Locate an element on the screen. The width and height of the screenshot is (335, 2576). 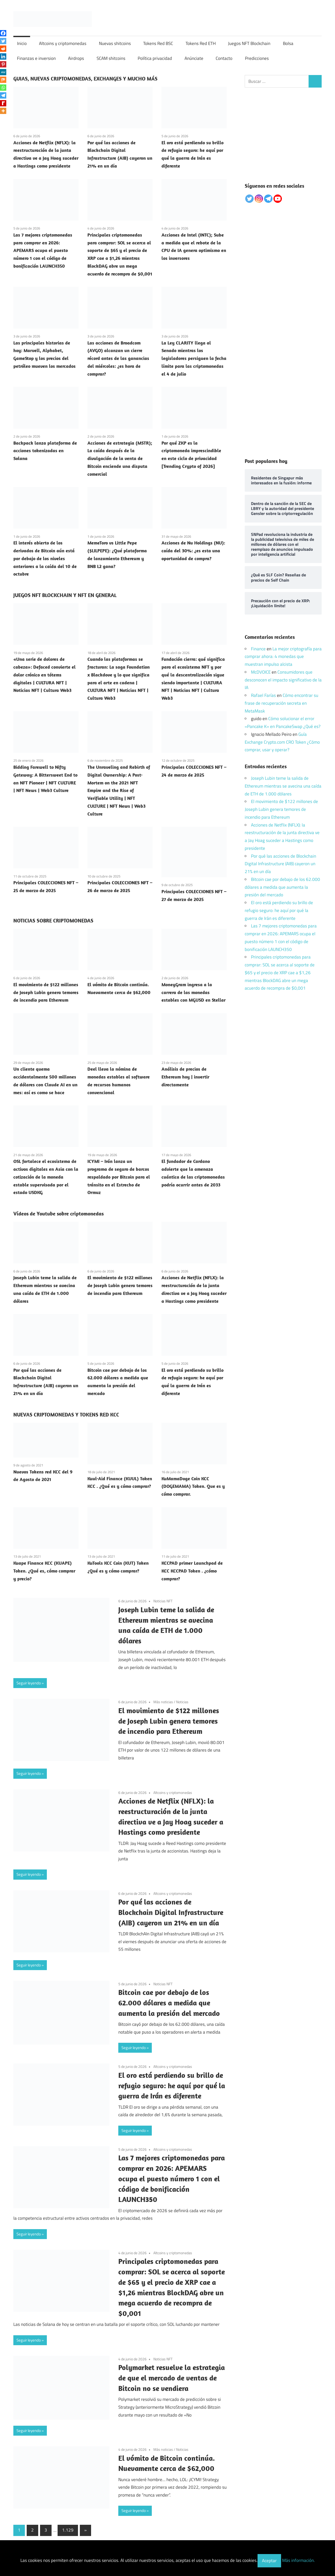
[MeWe] is located at coordinates (3, 72).